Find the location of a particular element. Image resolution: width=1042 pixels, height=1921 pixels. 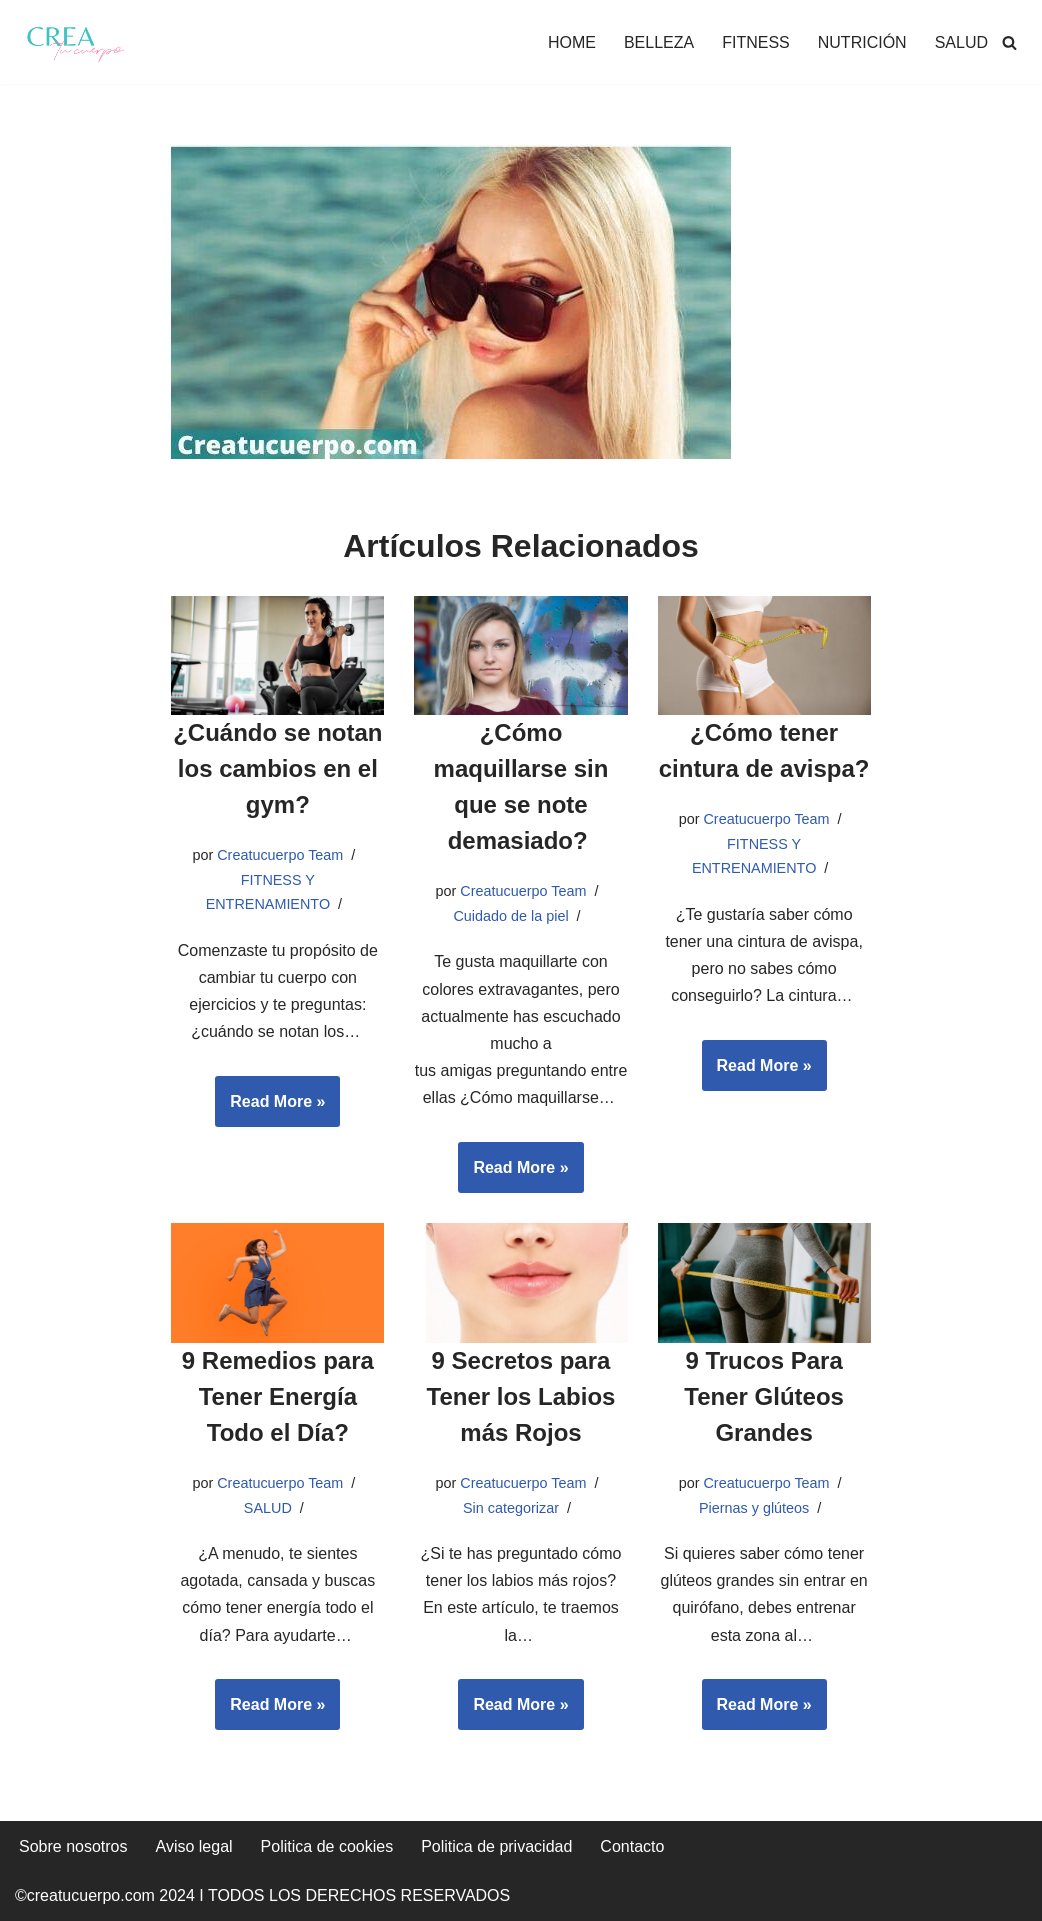

Cuidado de la piel is located at coordinates (510, 916).